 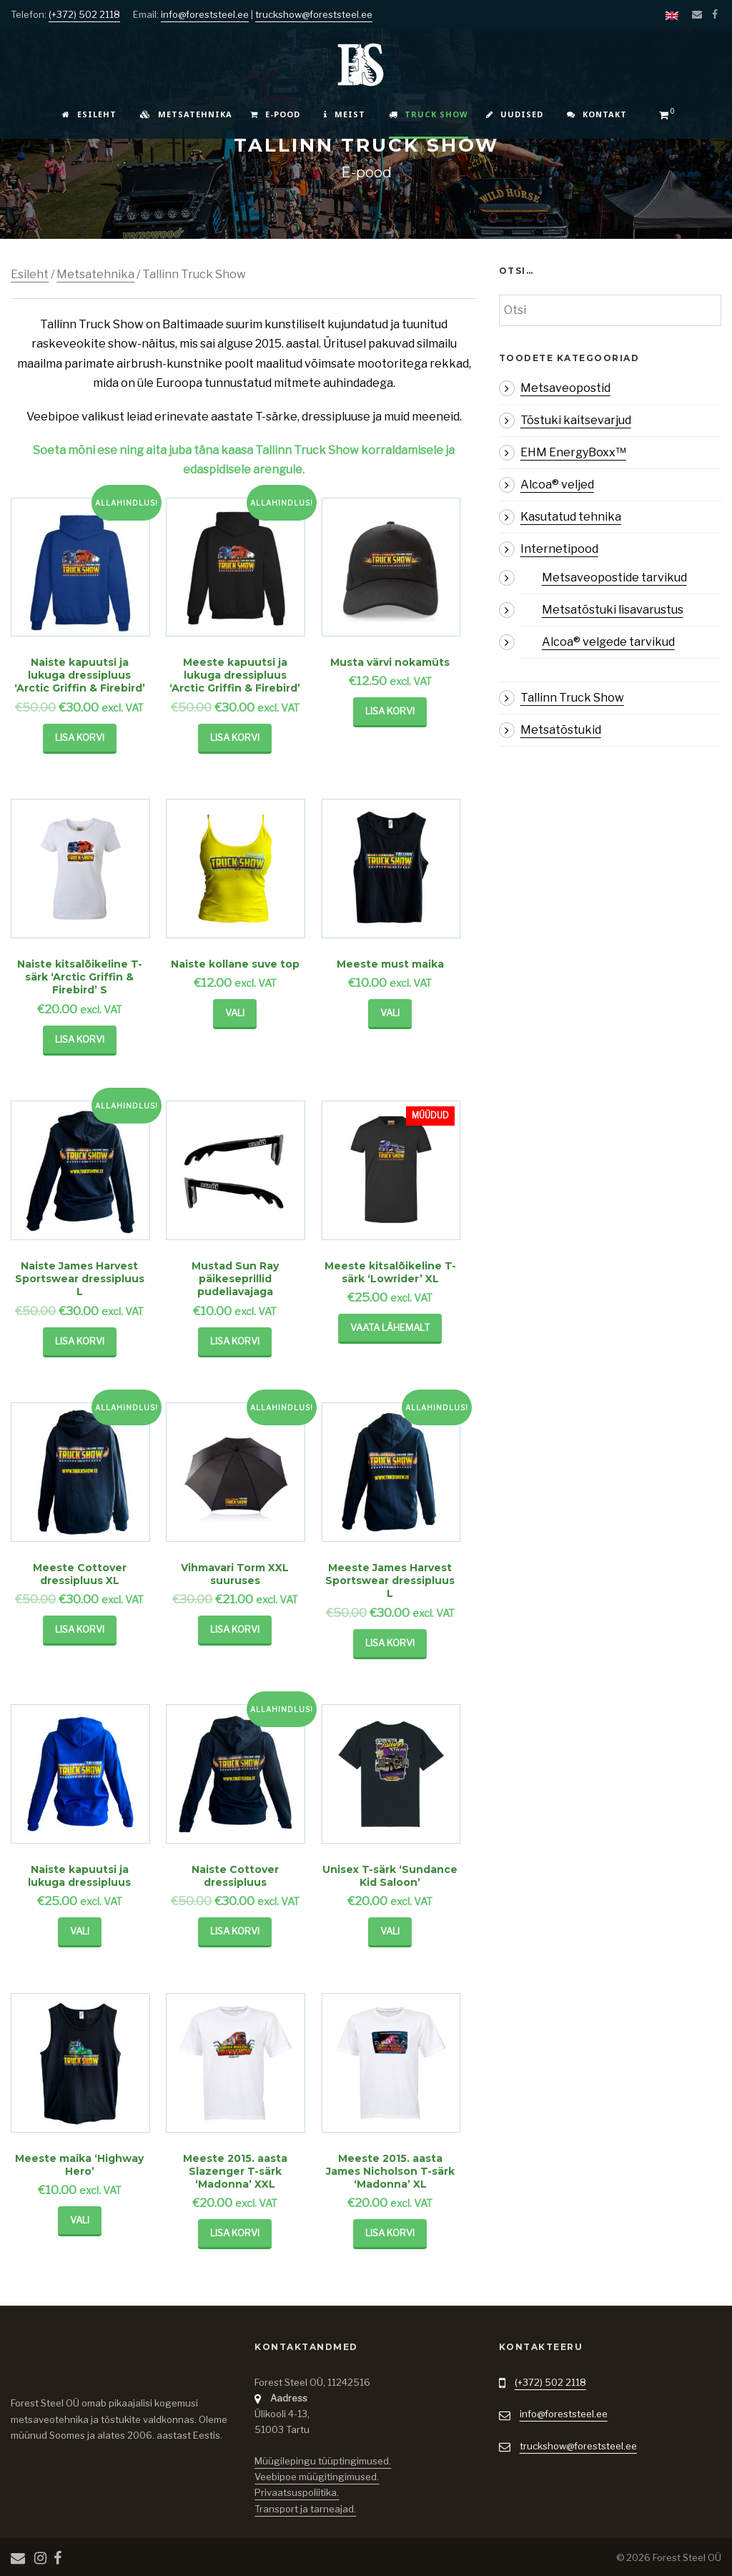 I want to click on Vali [Vali tootele “Unisex T-särk ‘Sundance Kid Saloon’” omadused], so click(x=390, y=1931).